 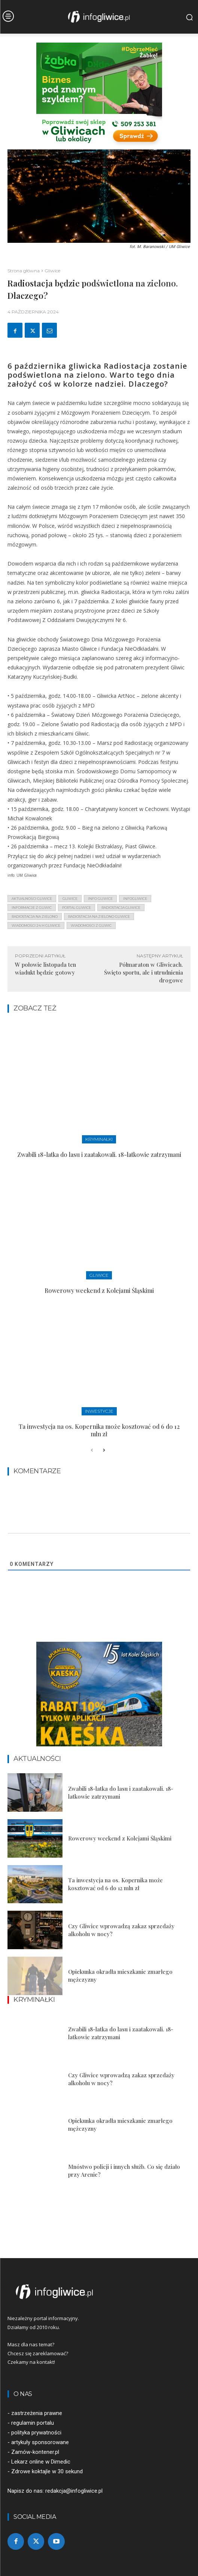 I want to click on radiostacja na zielono, so click(x=35, y=916).